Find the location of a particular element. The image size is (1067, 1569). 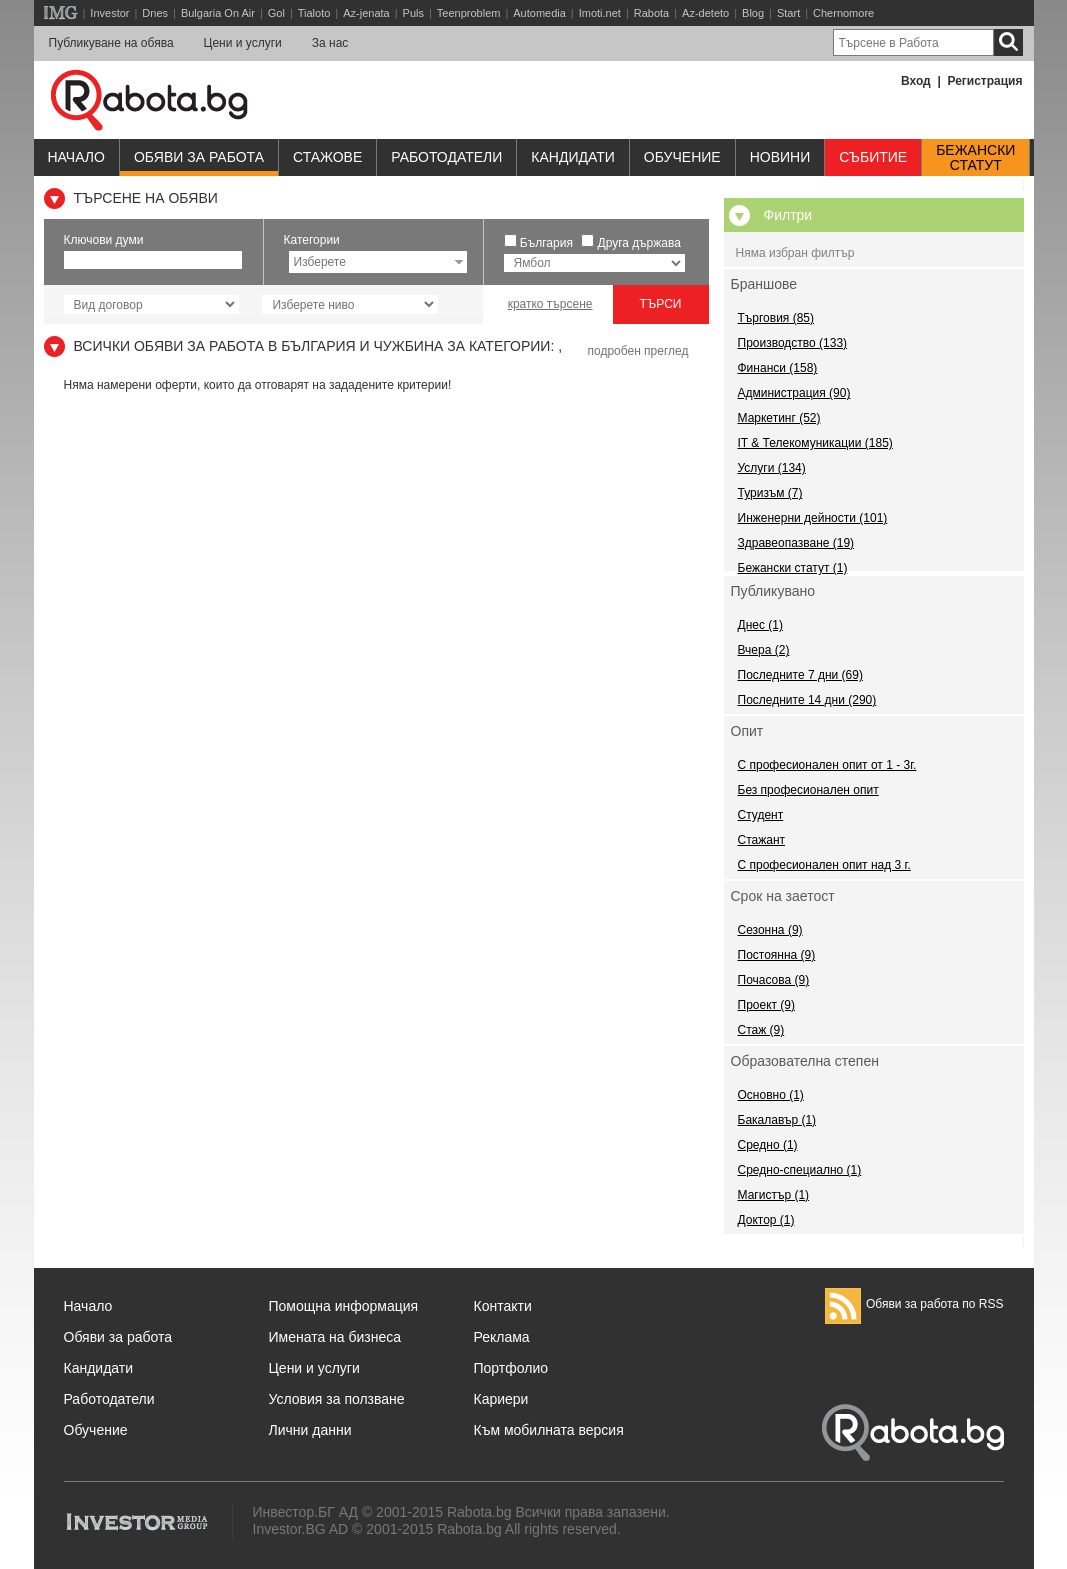

Бежанскистатут is located at coordinates (975, 158).